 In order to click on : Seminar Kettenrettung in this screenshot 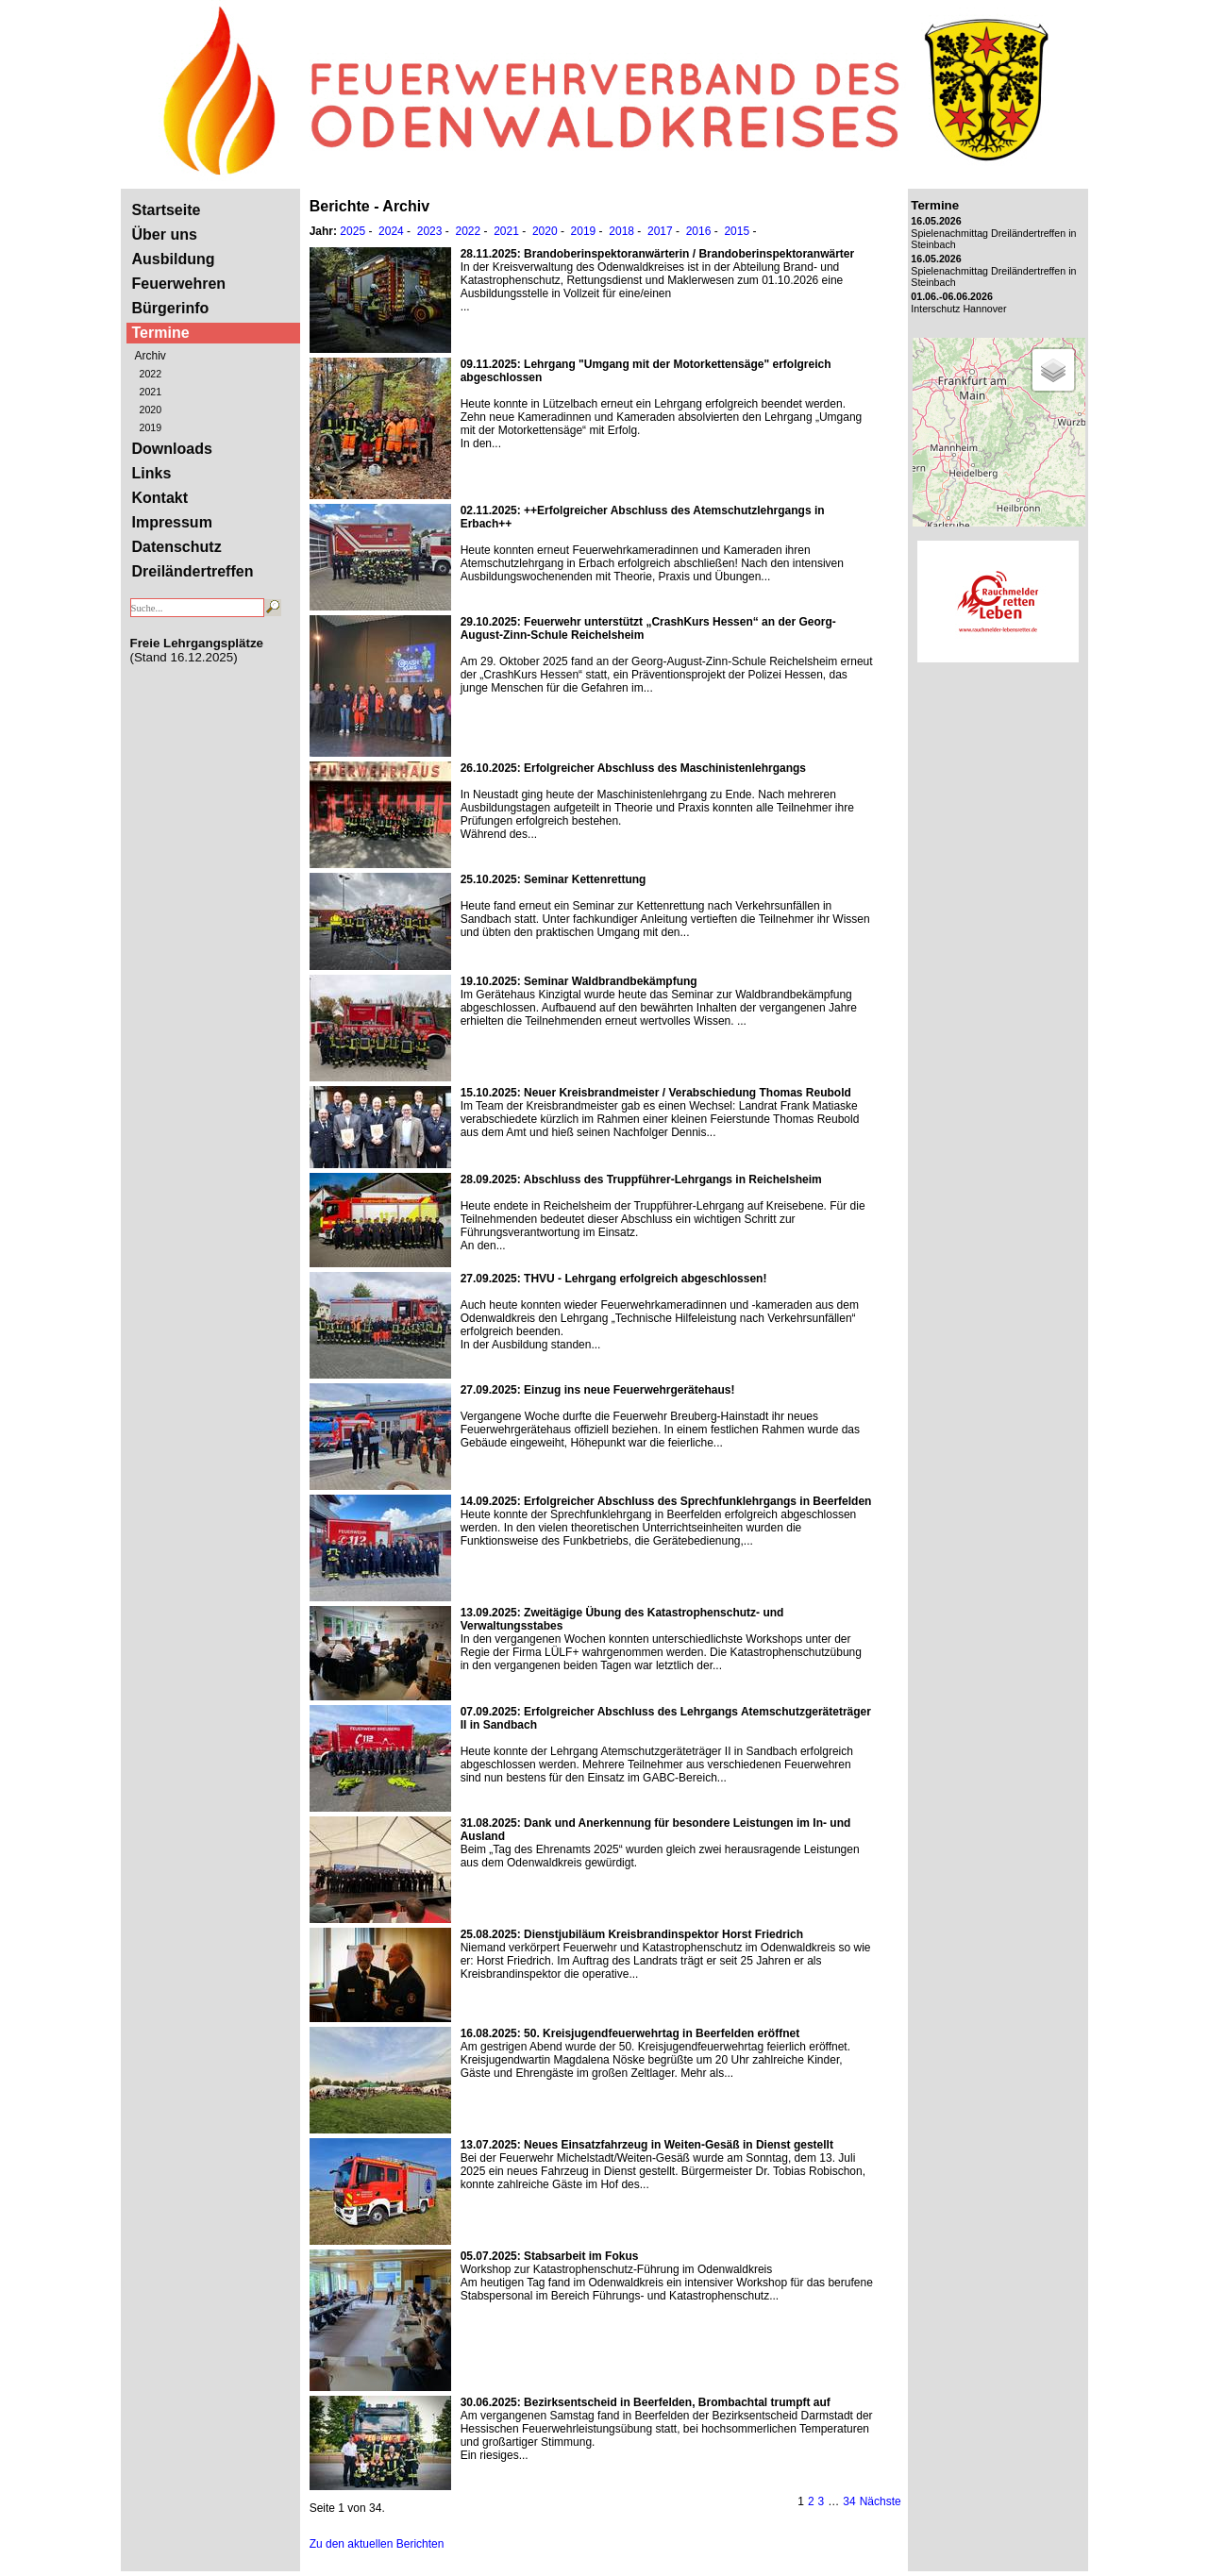, I will do `click(553, 879)`.